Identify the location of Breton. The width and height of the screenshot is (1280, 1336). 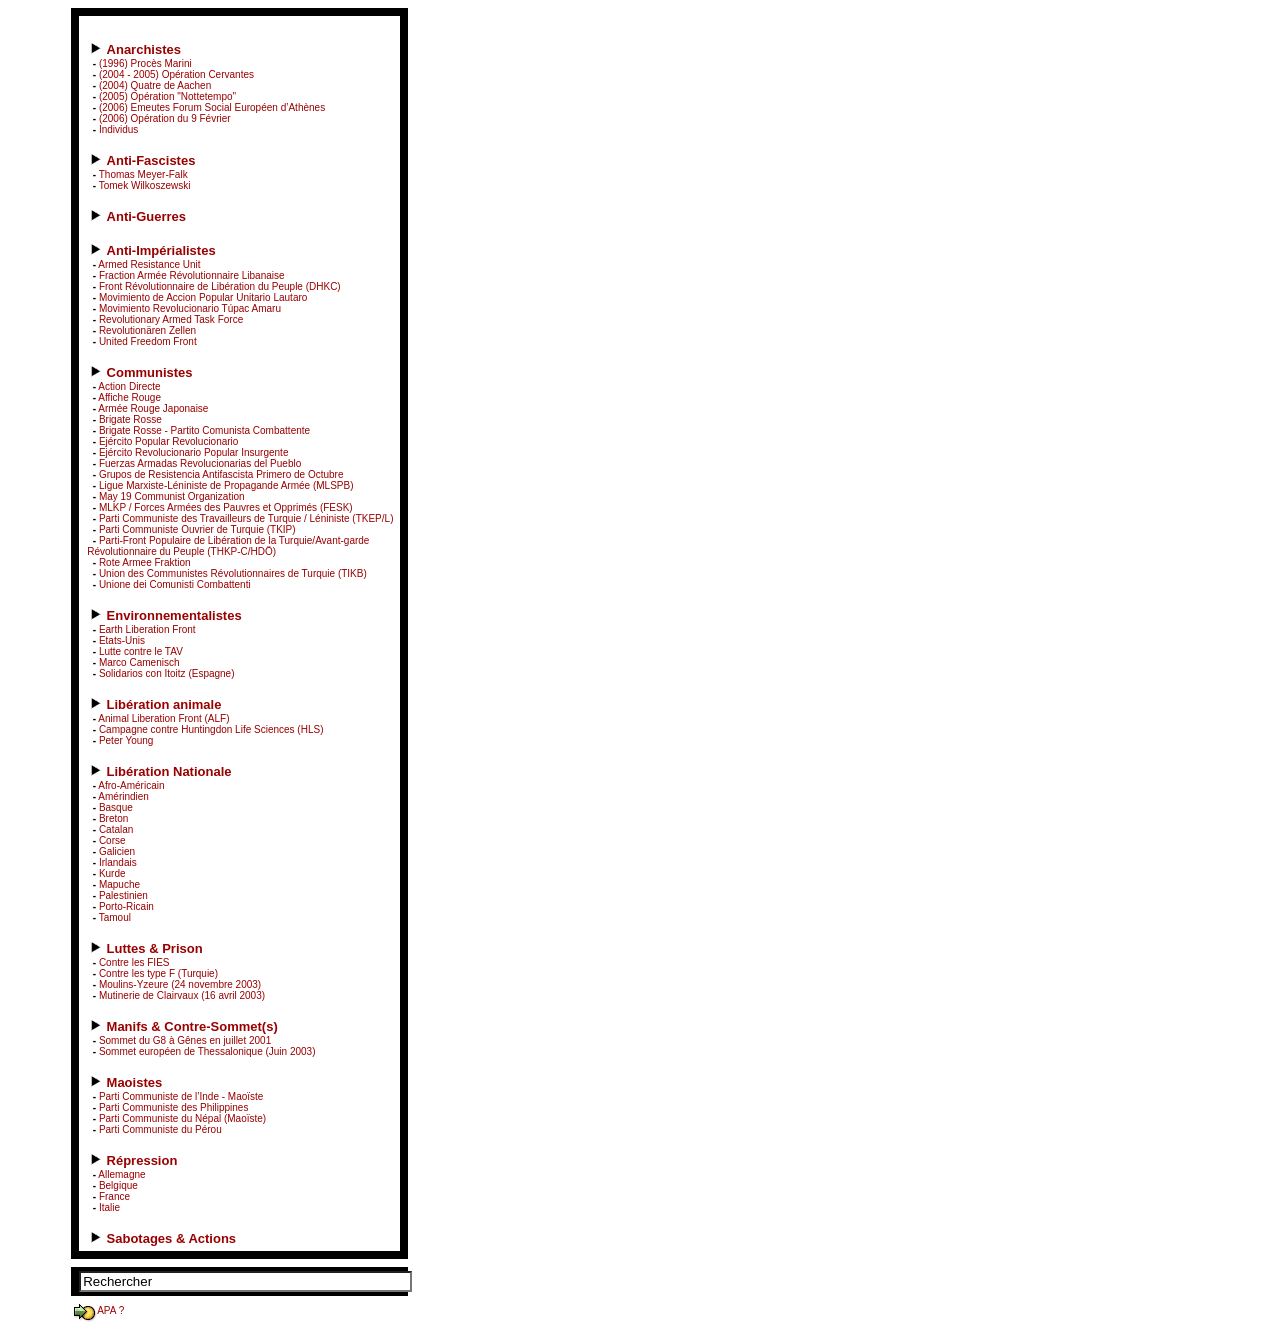
(113, 818).